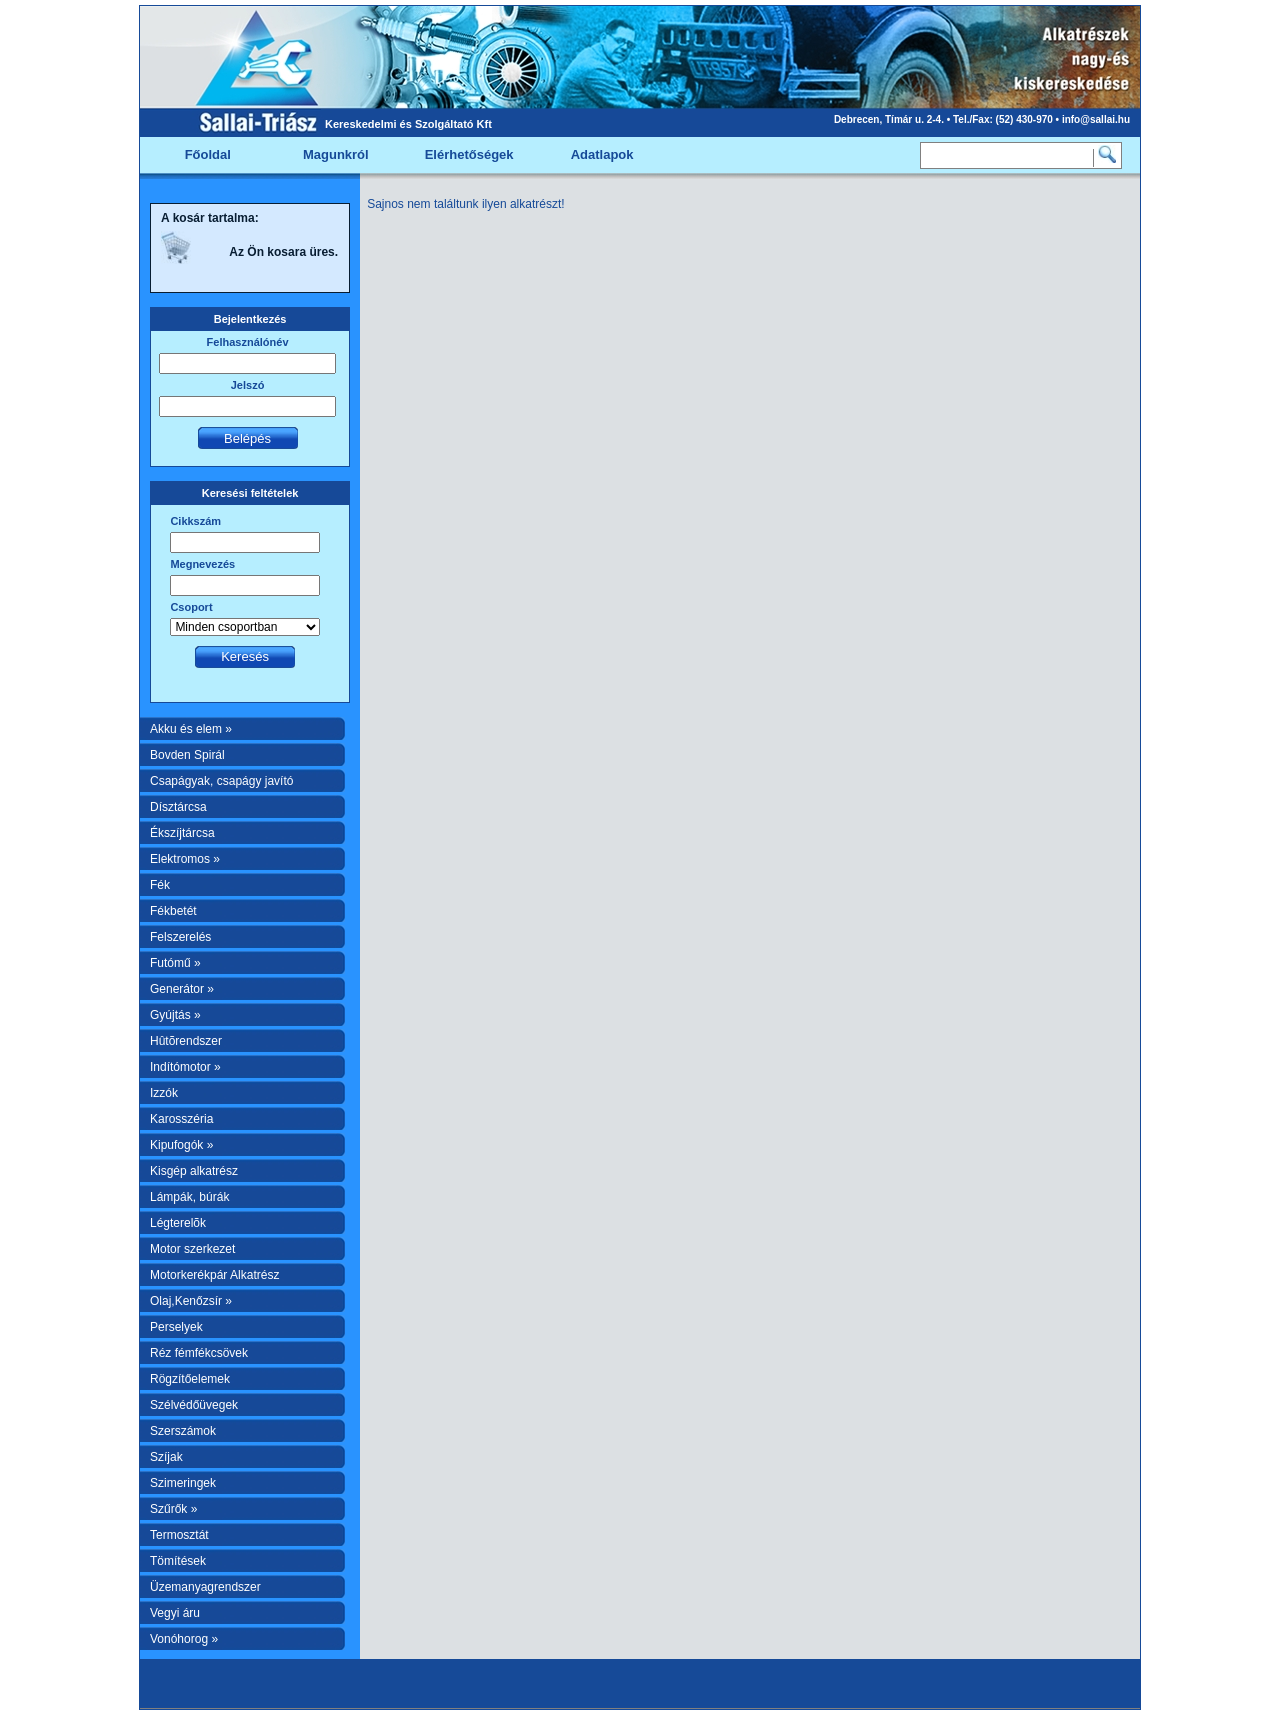  What do you see at coordinates (208, 154) in the screenshot?
I see `Főoldal` at bounding box center [208, 154].